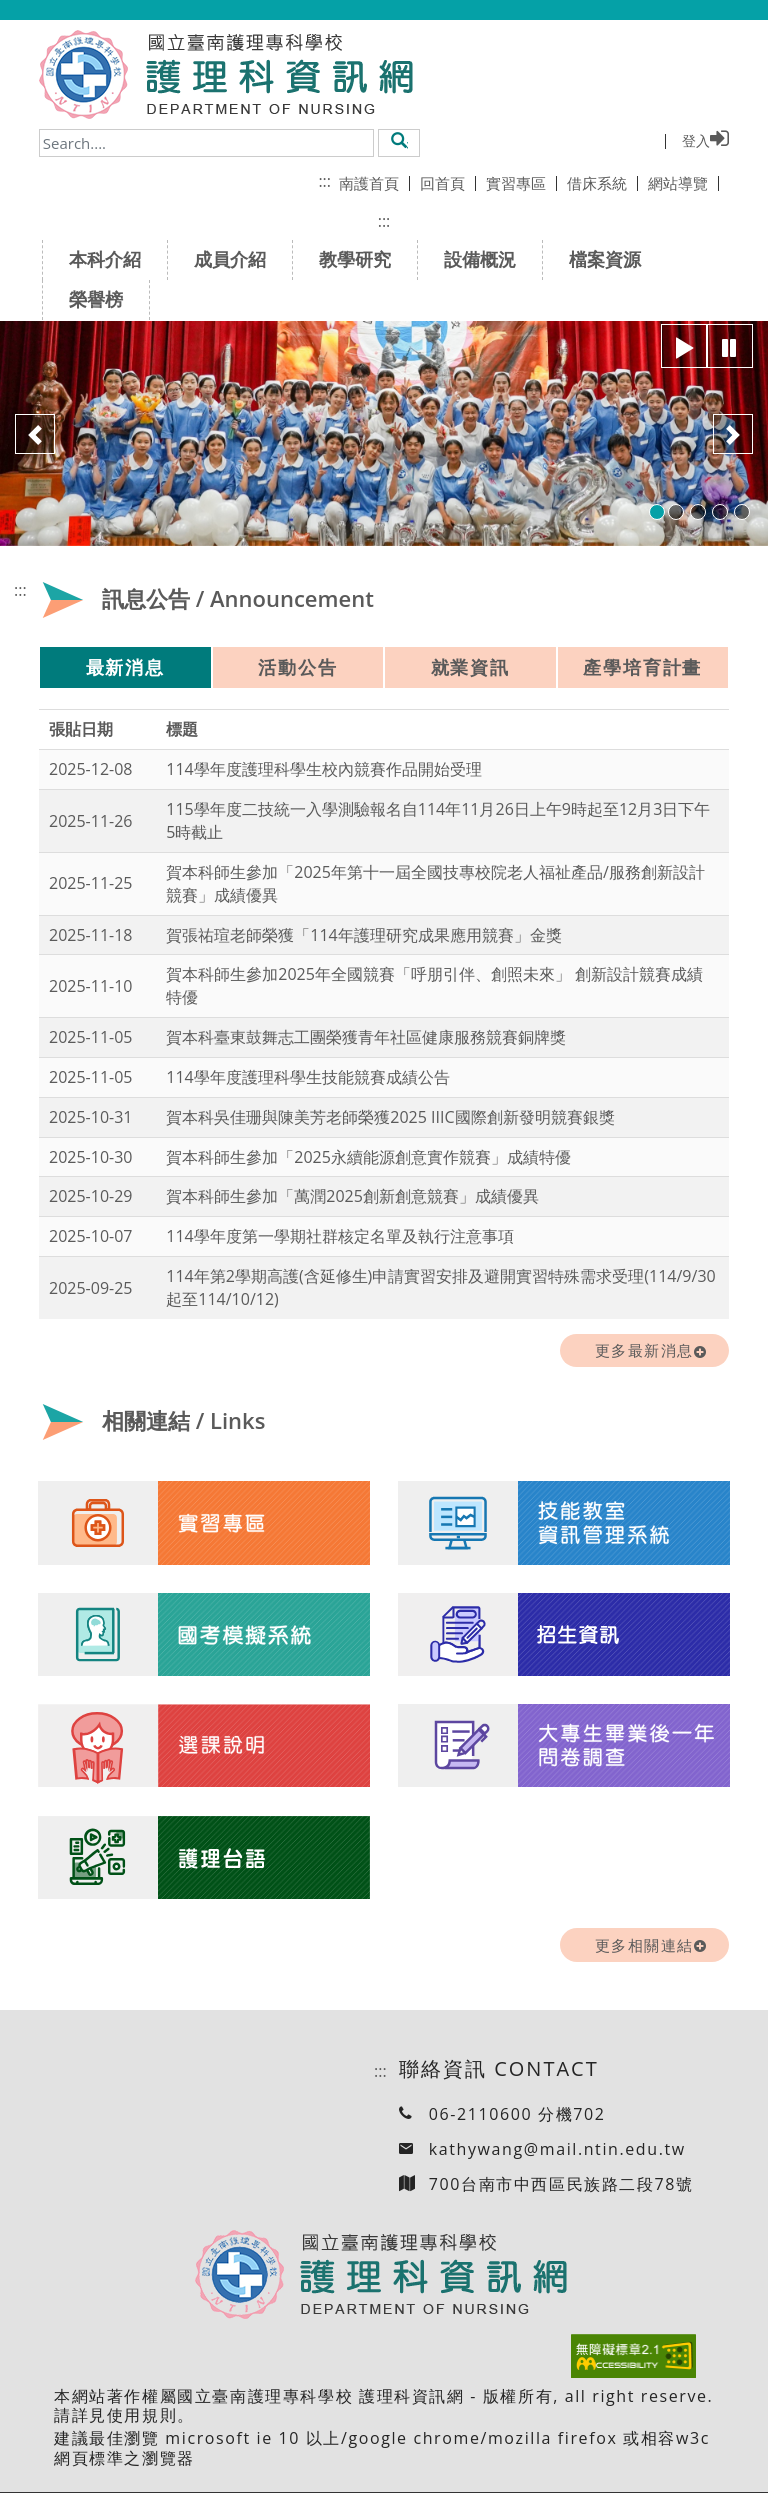 This screenshot has width=768, height=2499. What do you see at coordinates (390, 1117) in the screenshot?
I see `賀本科吳佳珊與陳美芳老師榮獲2025 IIIC國際創新發明競賽銀獎` at bounding box center [390, 1117].